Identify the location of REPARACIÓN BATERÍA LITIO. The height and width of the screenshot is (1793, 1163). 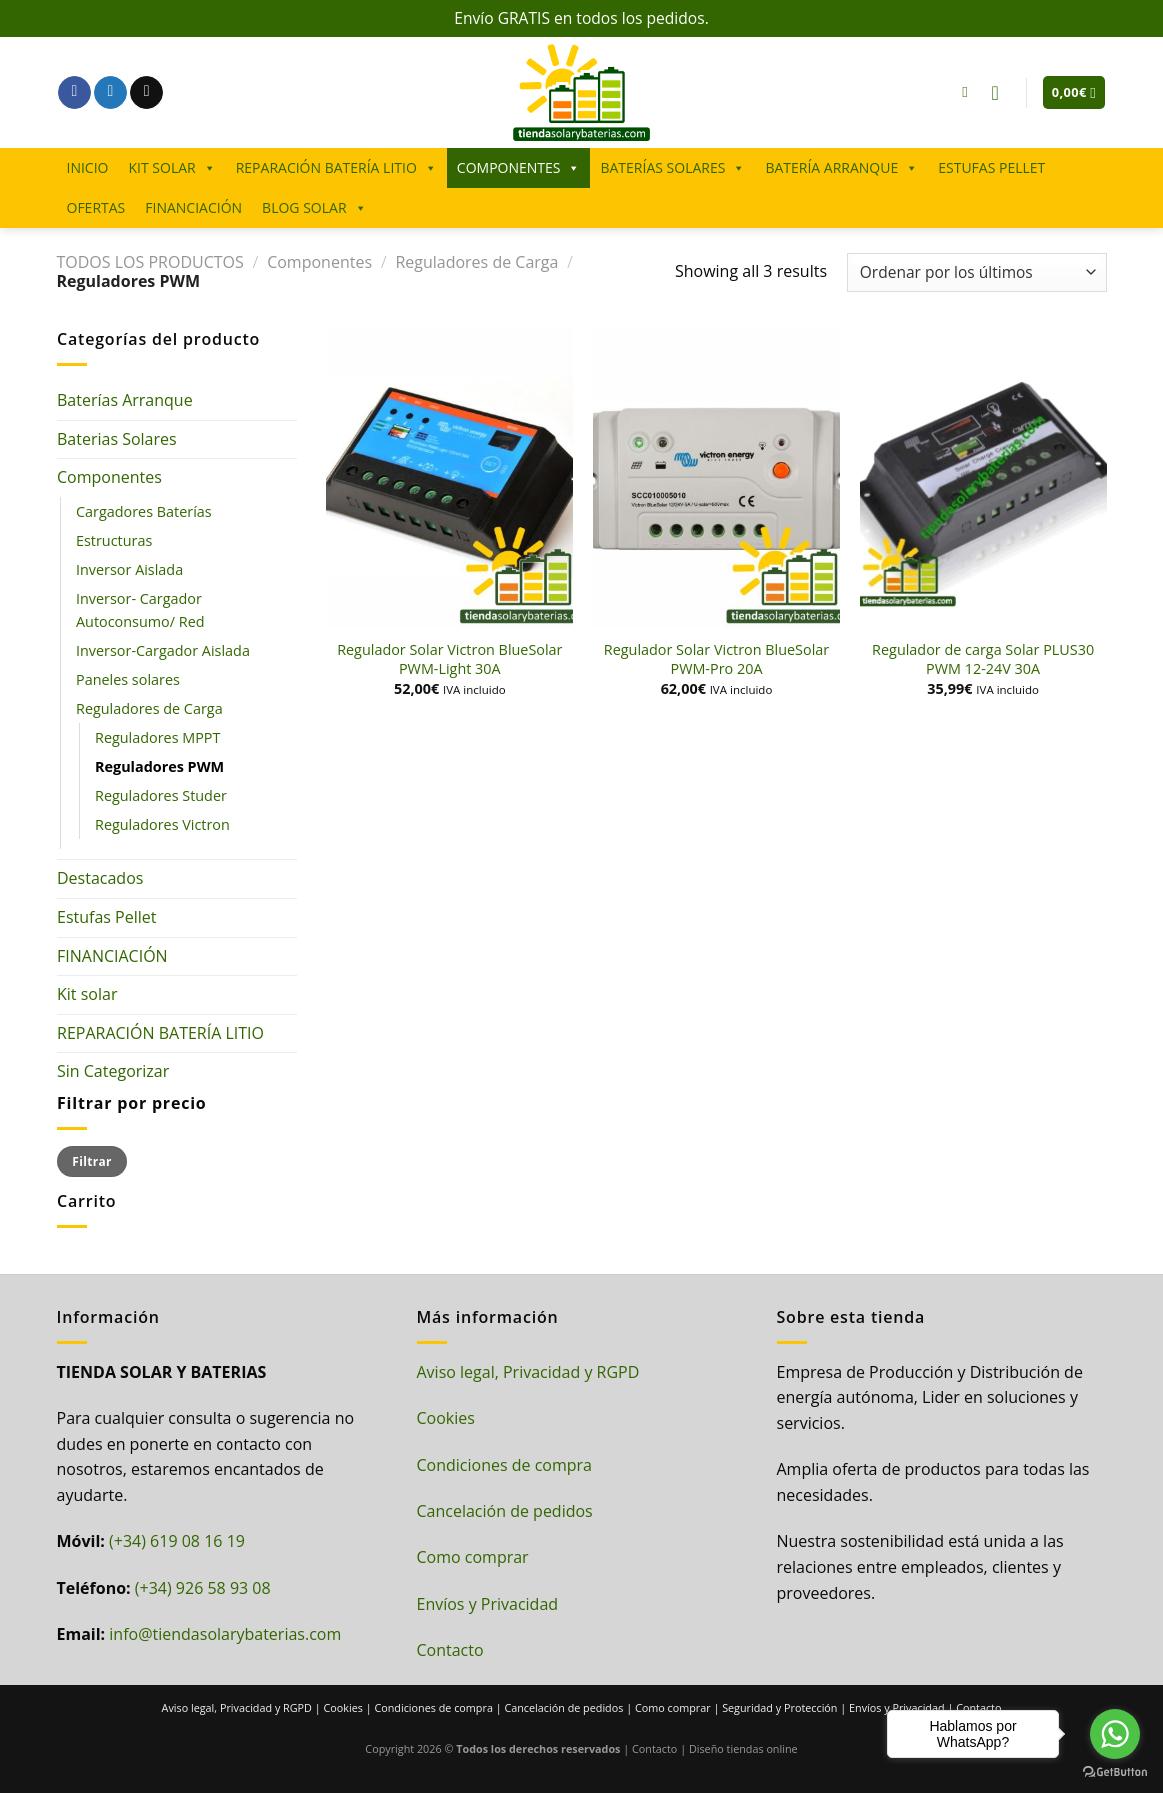
(336, 168).